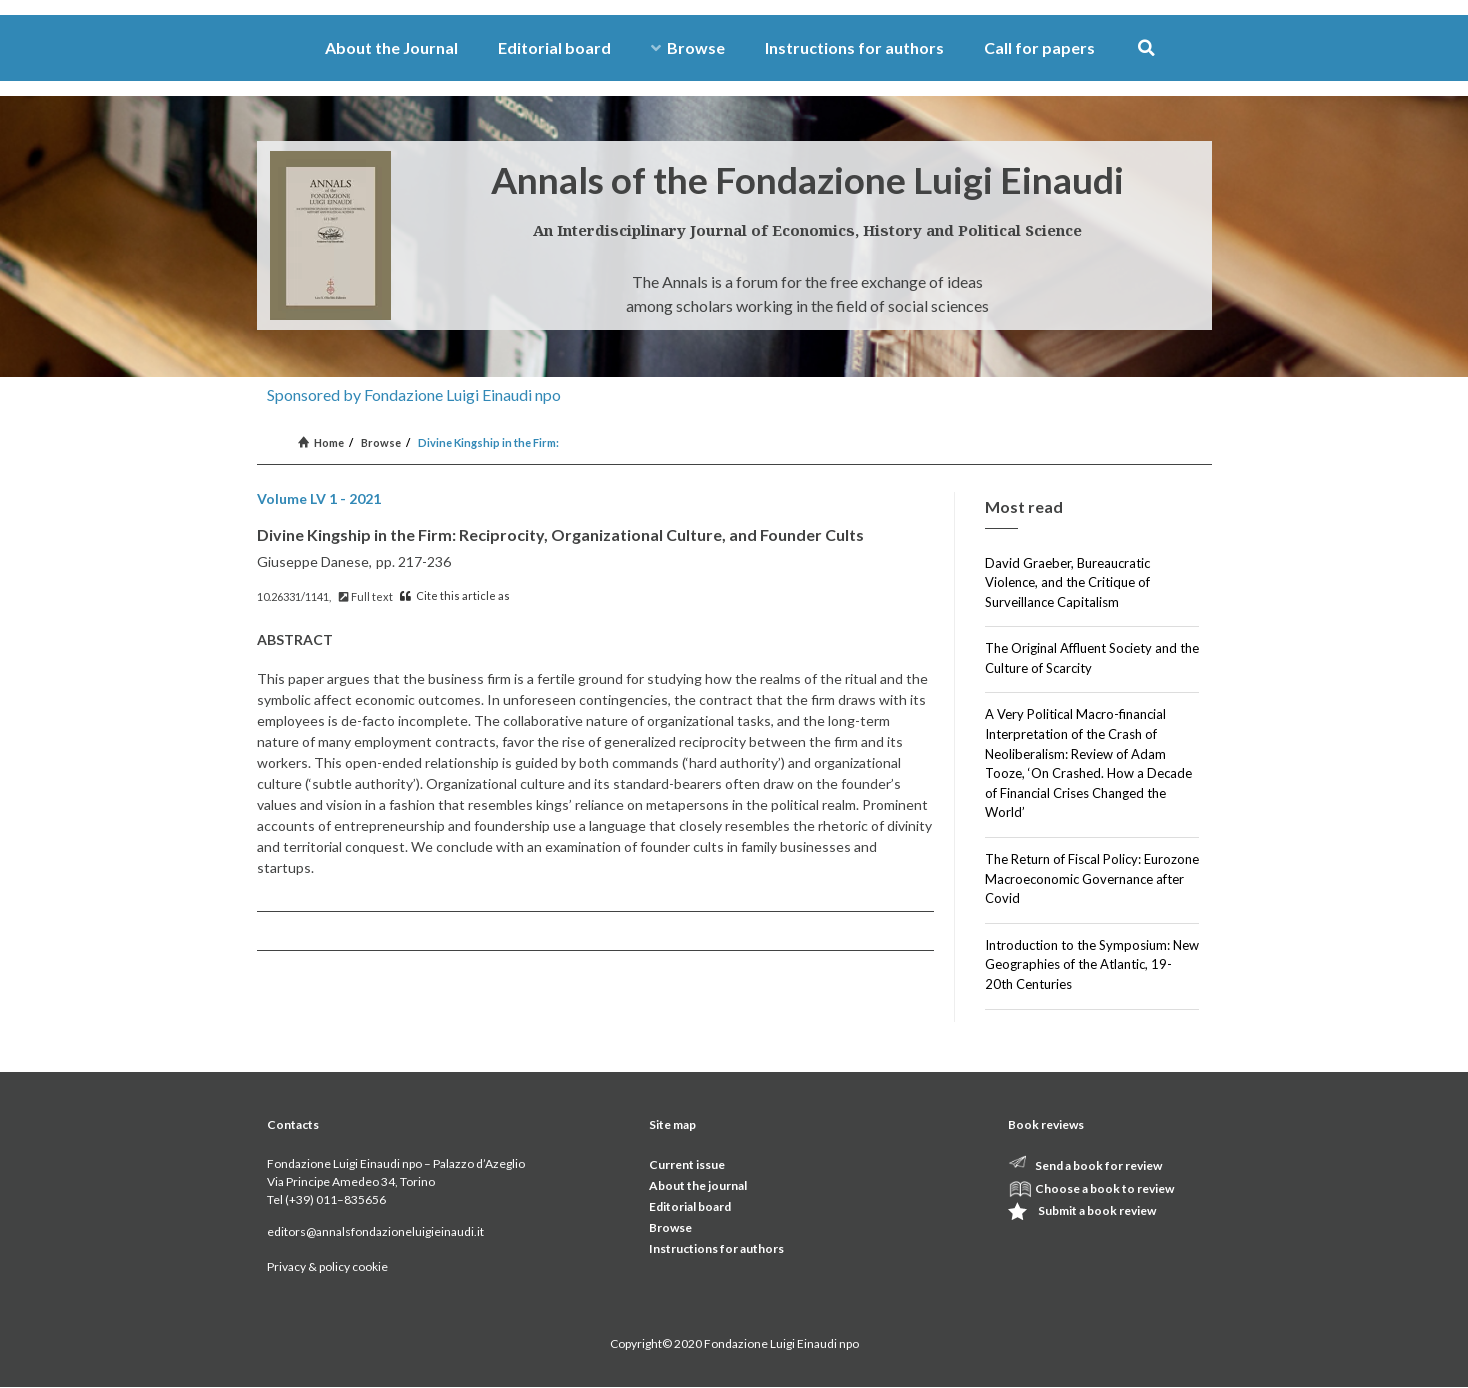 The width and height of the screenshot is (1468, 1388). I want to click on Call for papers, so click(1039, 47).